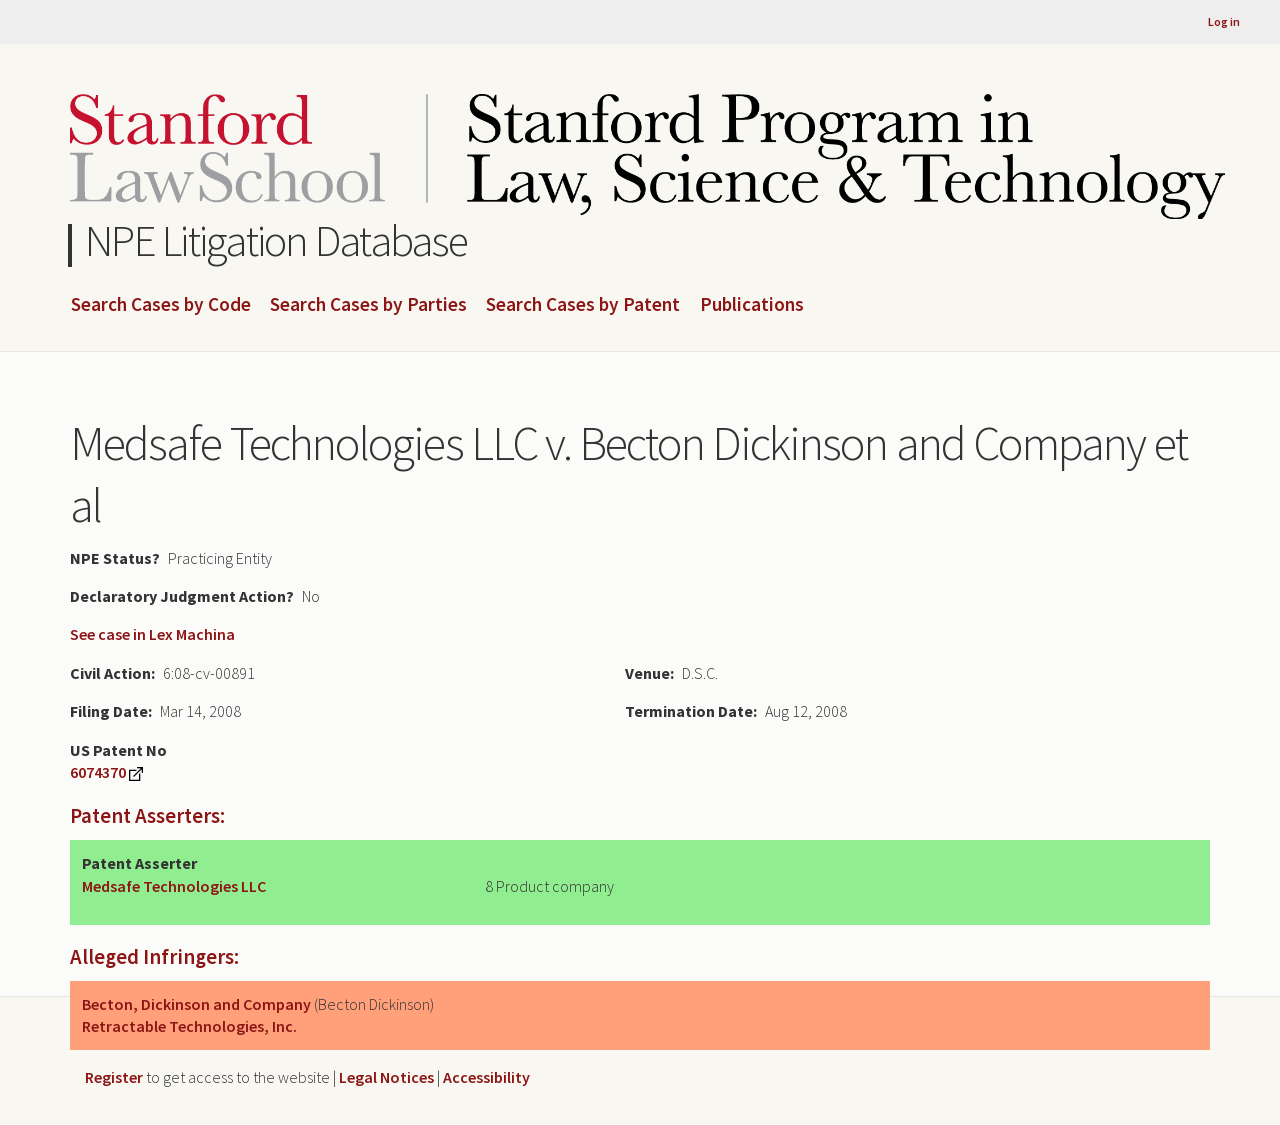 This screenshot has width=1280, height=1125. I want to click on Search Cases by Patent, so click(583, 305).